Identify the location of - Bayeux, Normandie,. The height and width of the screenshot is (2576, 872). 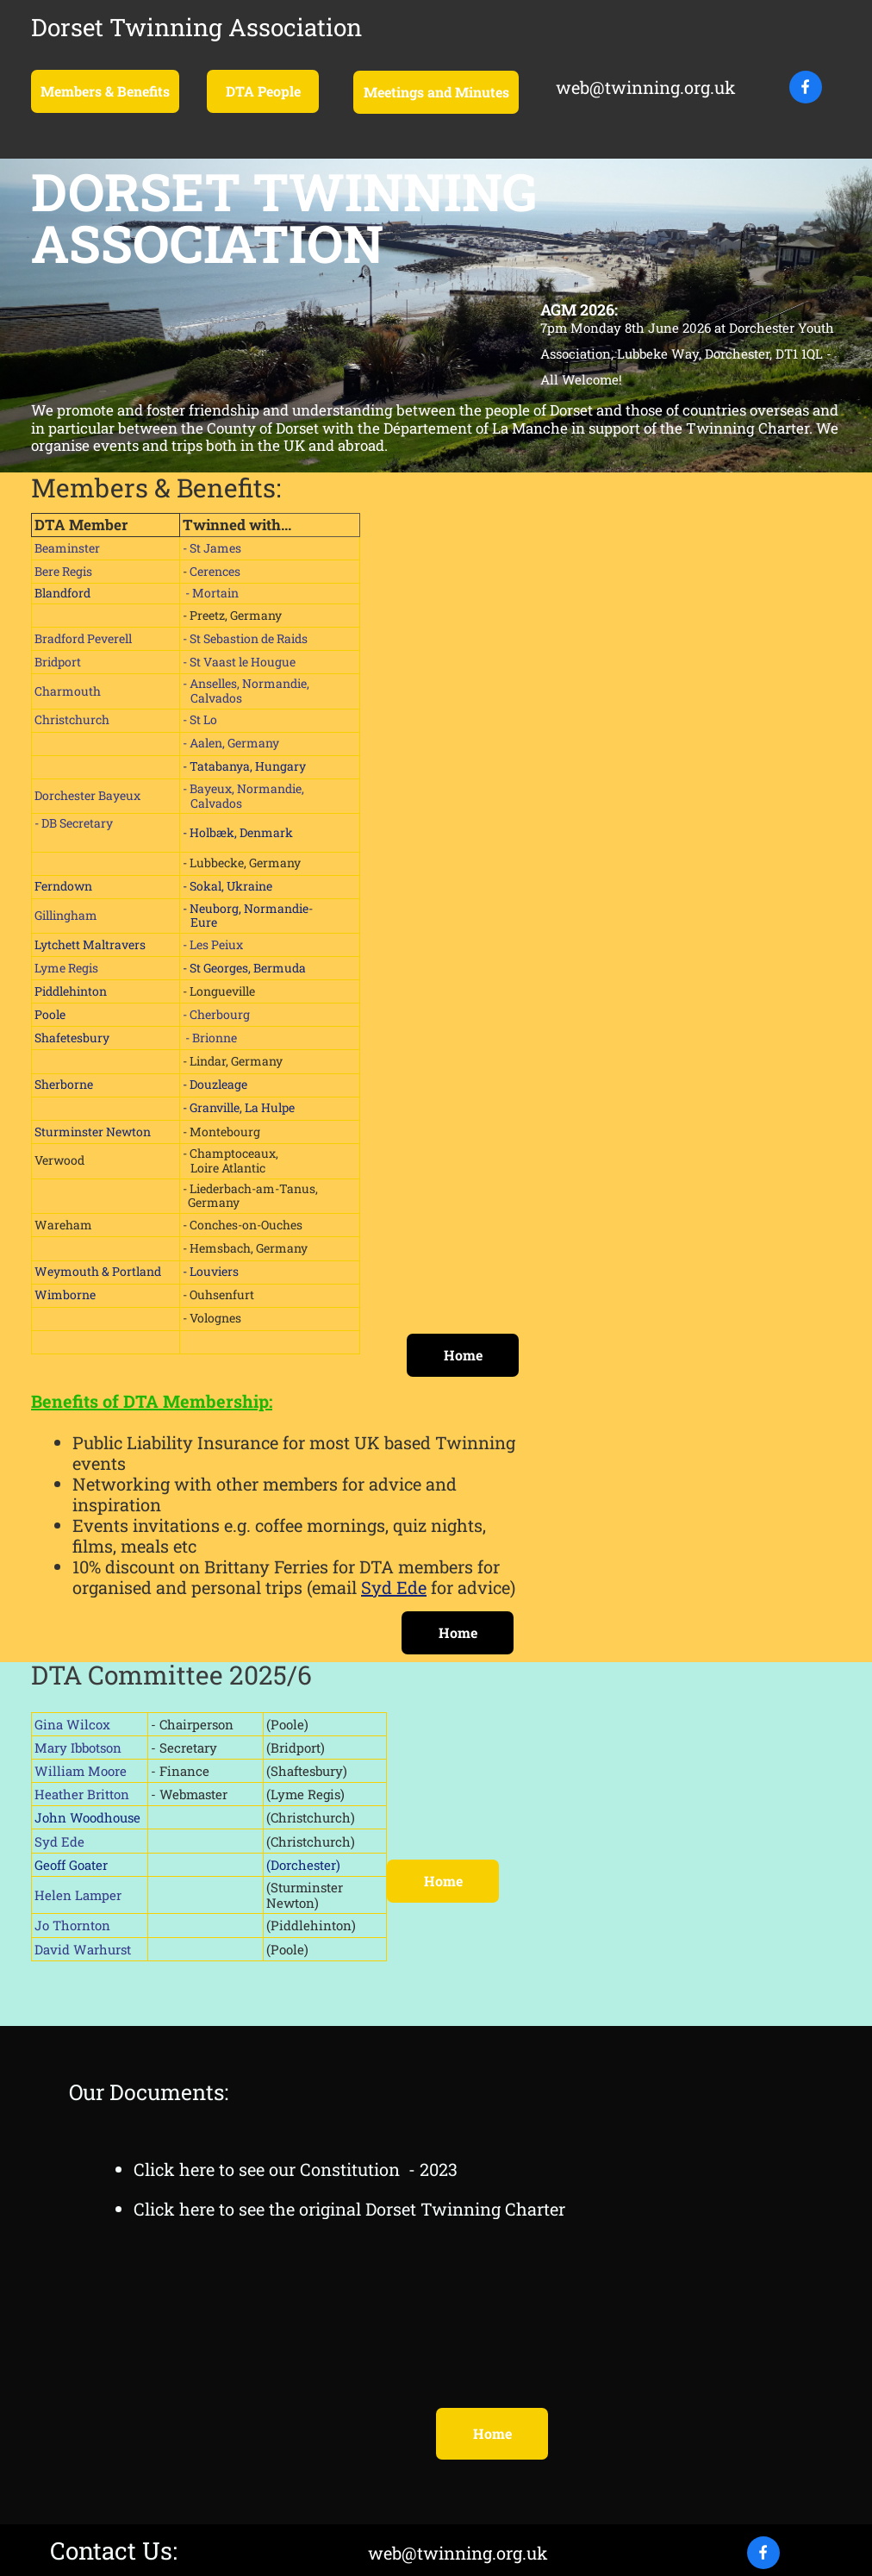
(245, 788).